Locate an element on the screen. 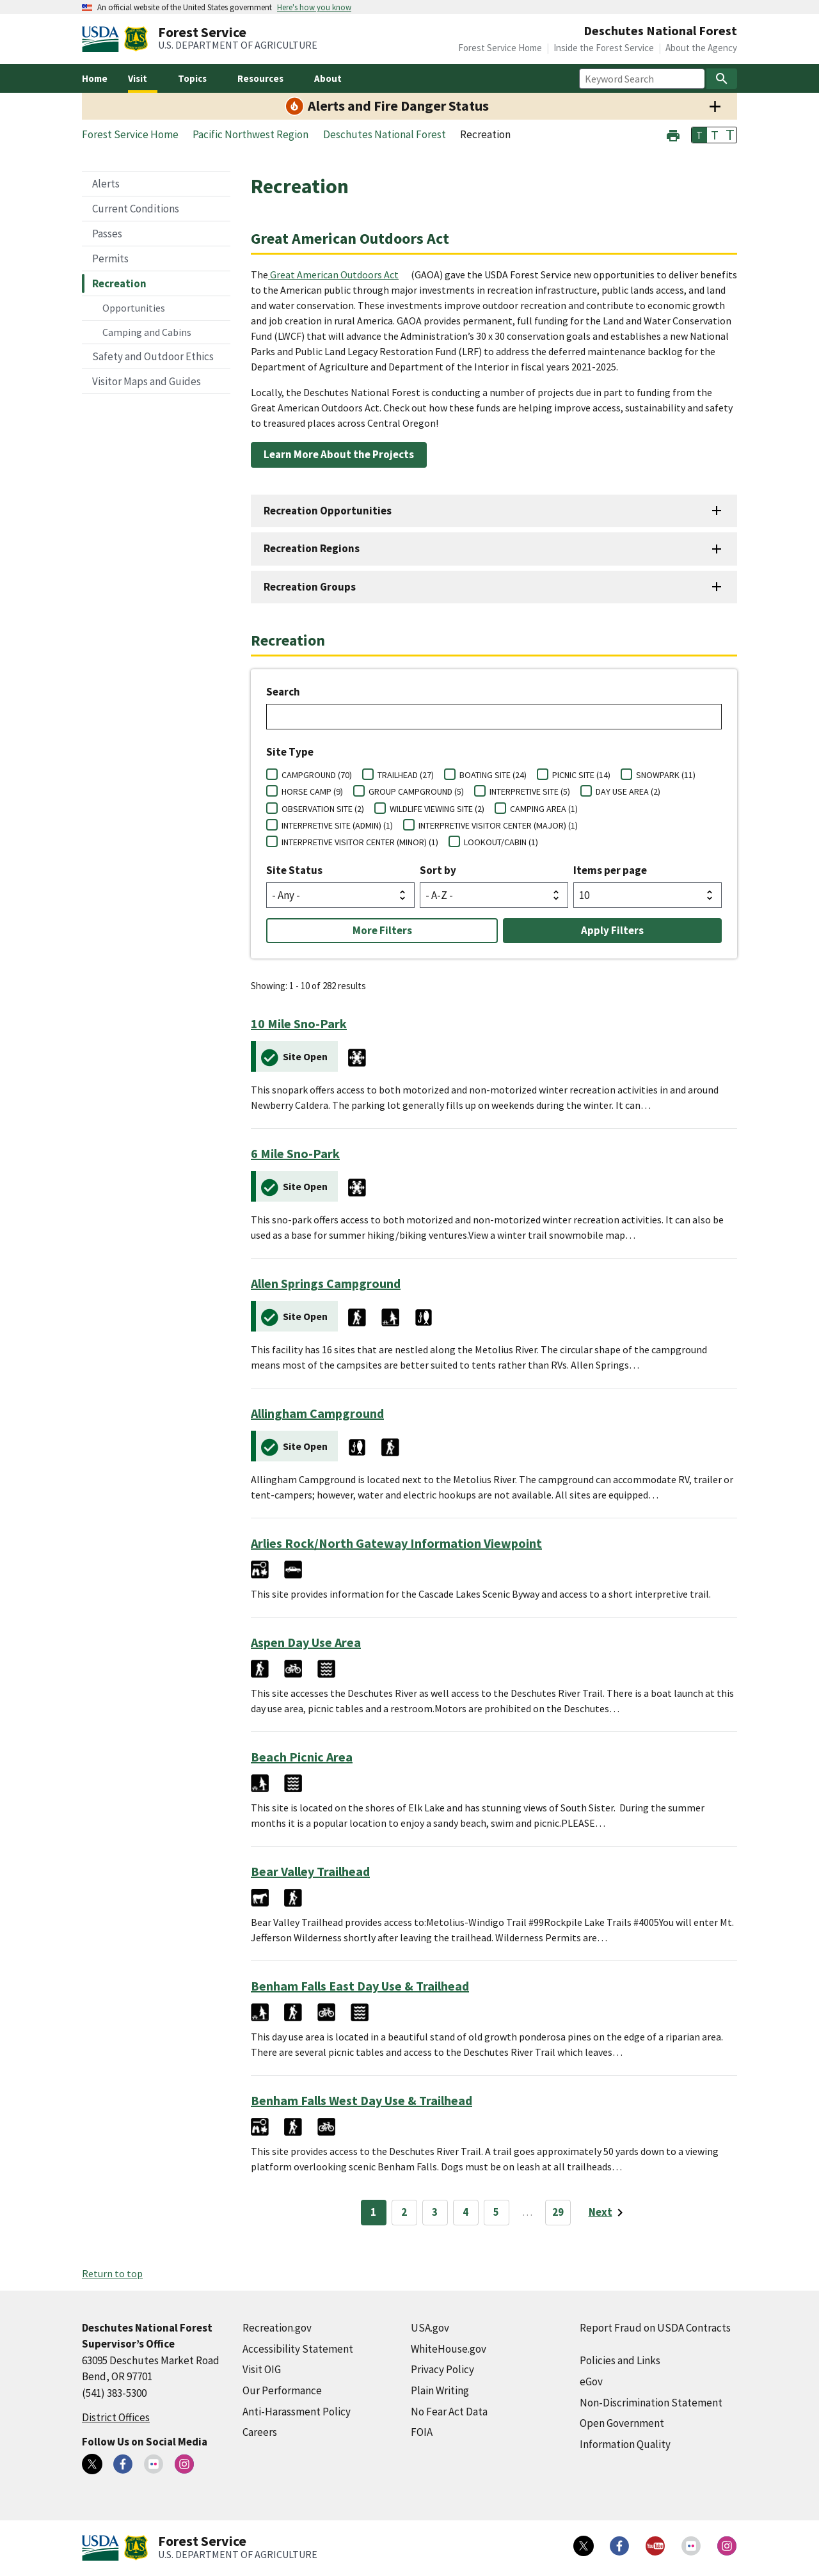 The height and width of the screenshot is (2576, 819). INTERPRETIVE SITE (5) is located at coordinates (529, 791).